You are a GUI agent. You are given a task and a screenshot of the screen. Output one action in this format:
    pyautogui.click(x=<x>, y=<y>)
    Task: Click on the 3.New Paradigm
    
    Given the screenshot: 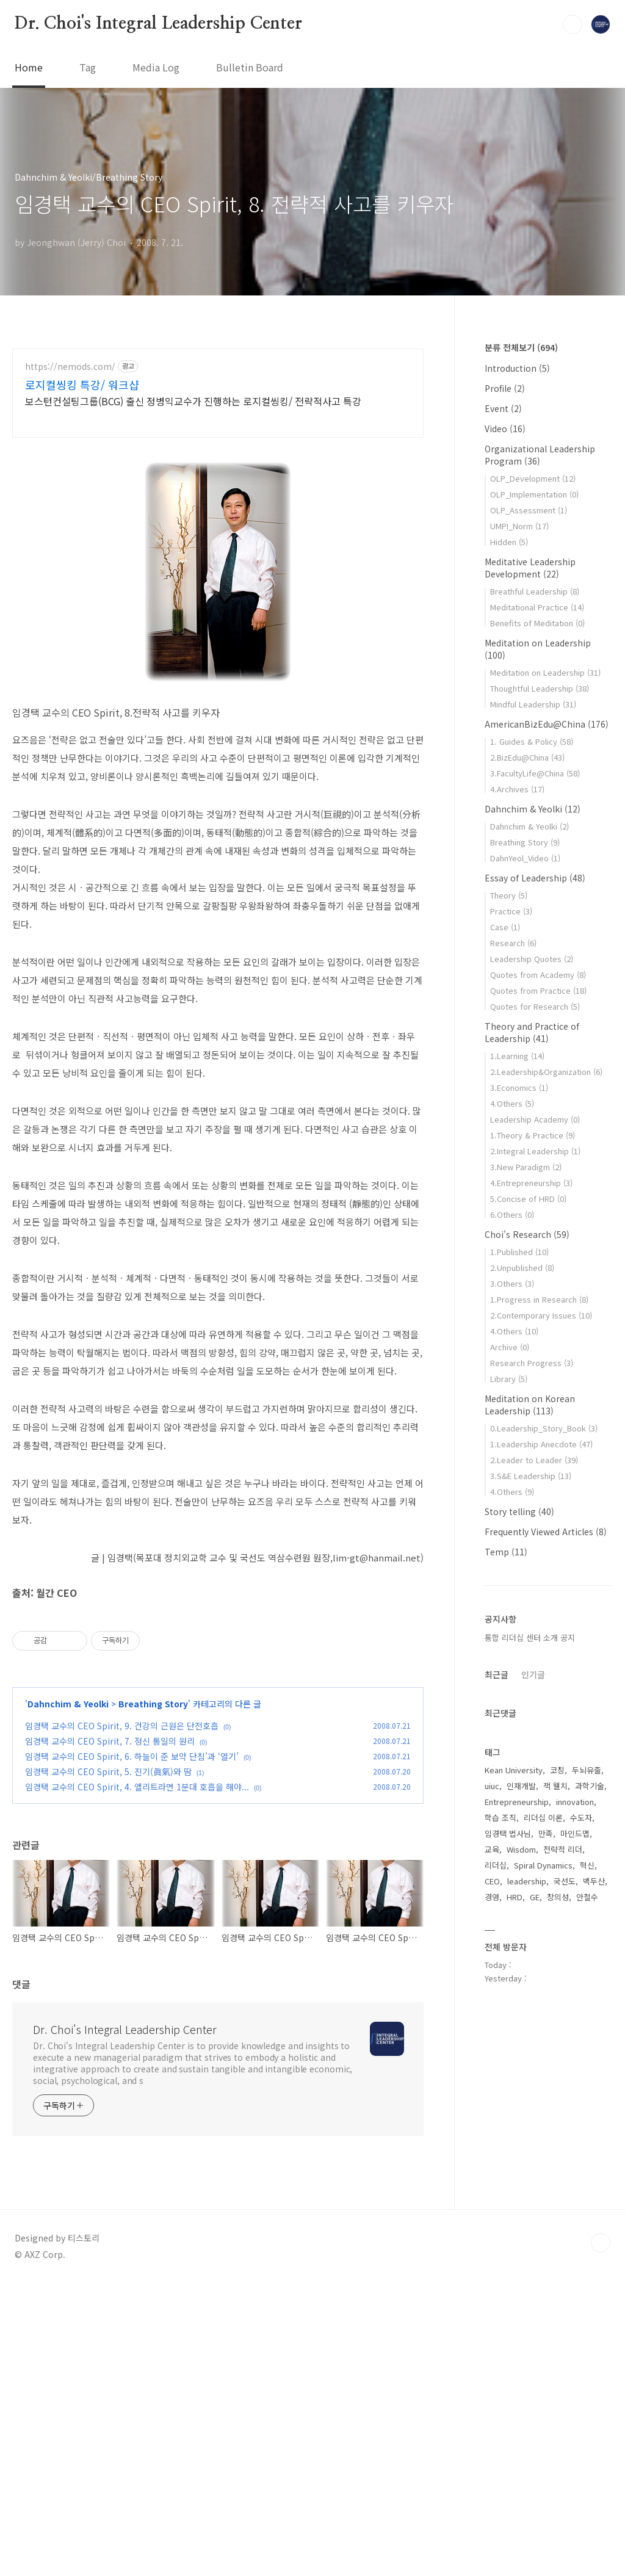 What is the action you would take?
    pyautogui.click(x=526, y=1167)
    